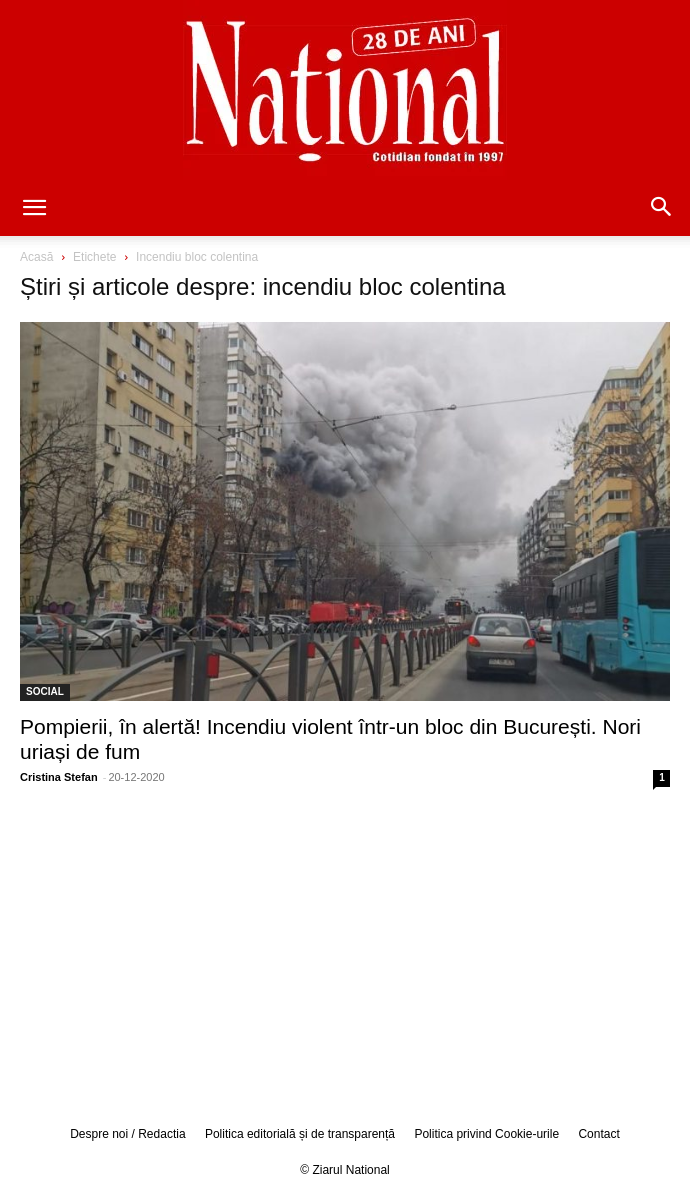 The width and height of the screenshot is (690, 1194). What do you see at coordinates (36, 257) in the screenshot?
I see `Acasă` at bounding box center [36, 257].